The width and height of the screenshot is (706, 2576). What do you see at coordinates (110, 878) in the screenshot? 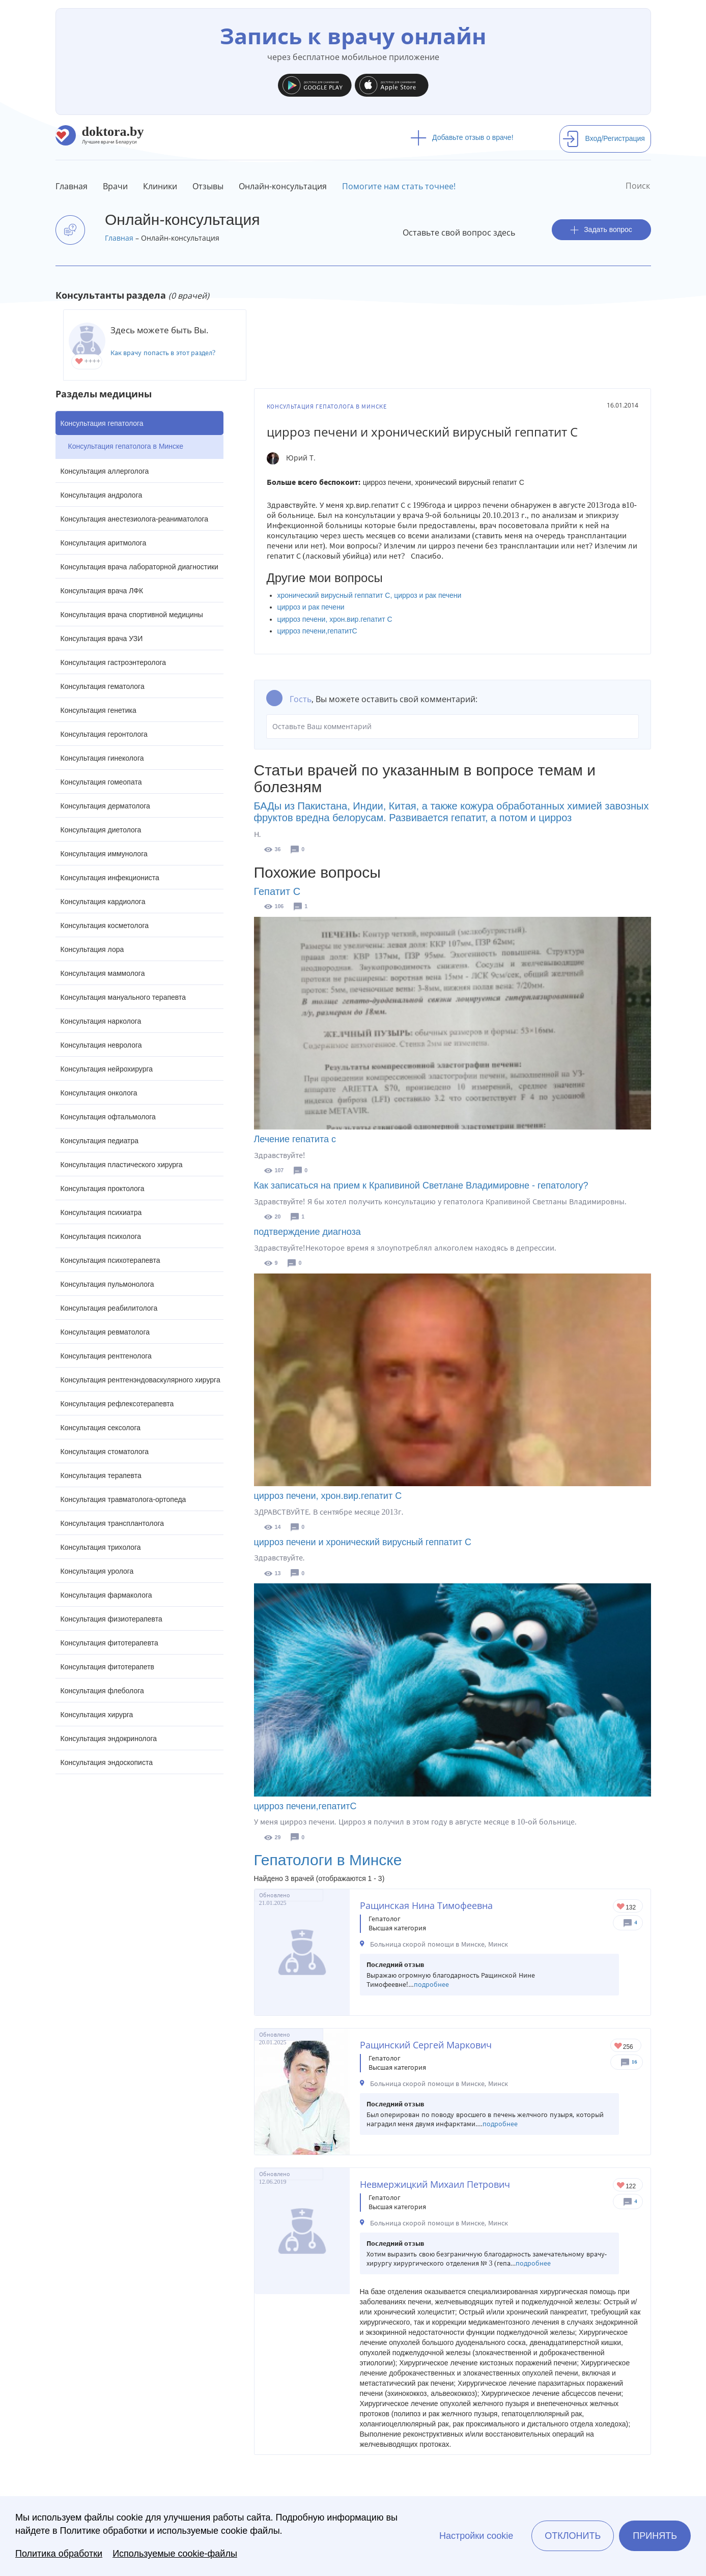
I see `Консультация инфекциониста` at bounding box center [110, 878].